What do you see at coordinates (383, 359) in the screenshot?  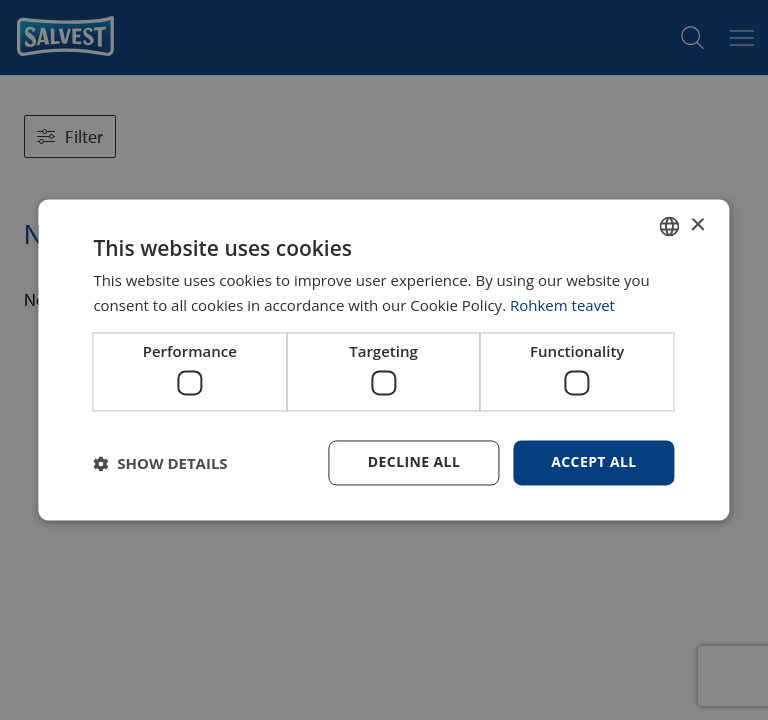 I see `[dialog]` at bounding box center [383, 359].